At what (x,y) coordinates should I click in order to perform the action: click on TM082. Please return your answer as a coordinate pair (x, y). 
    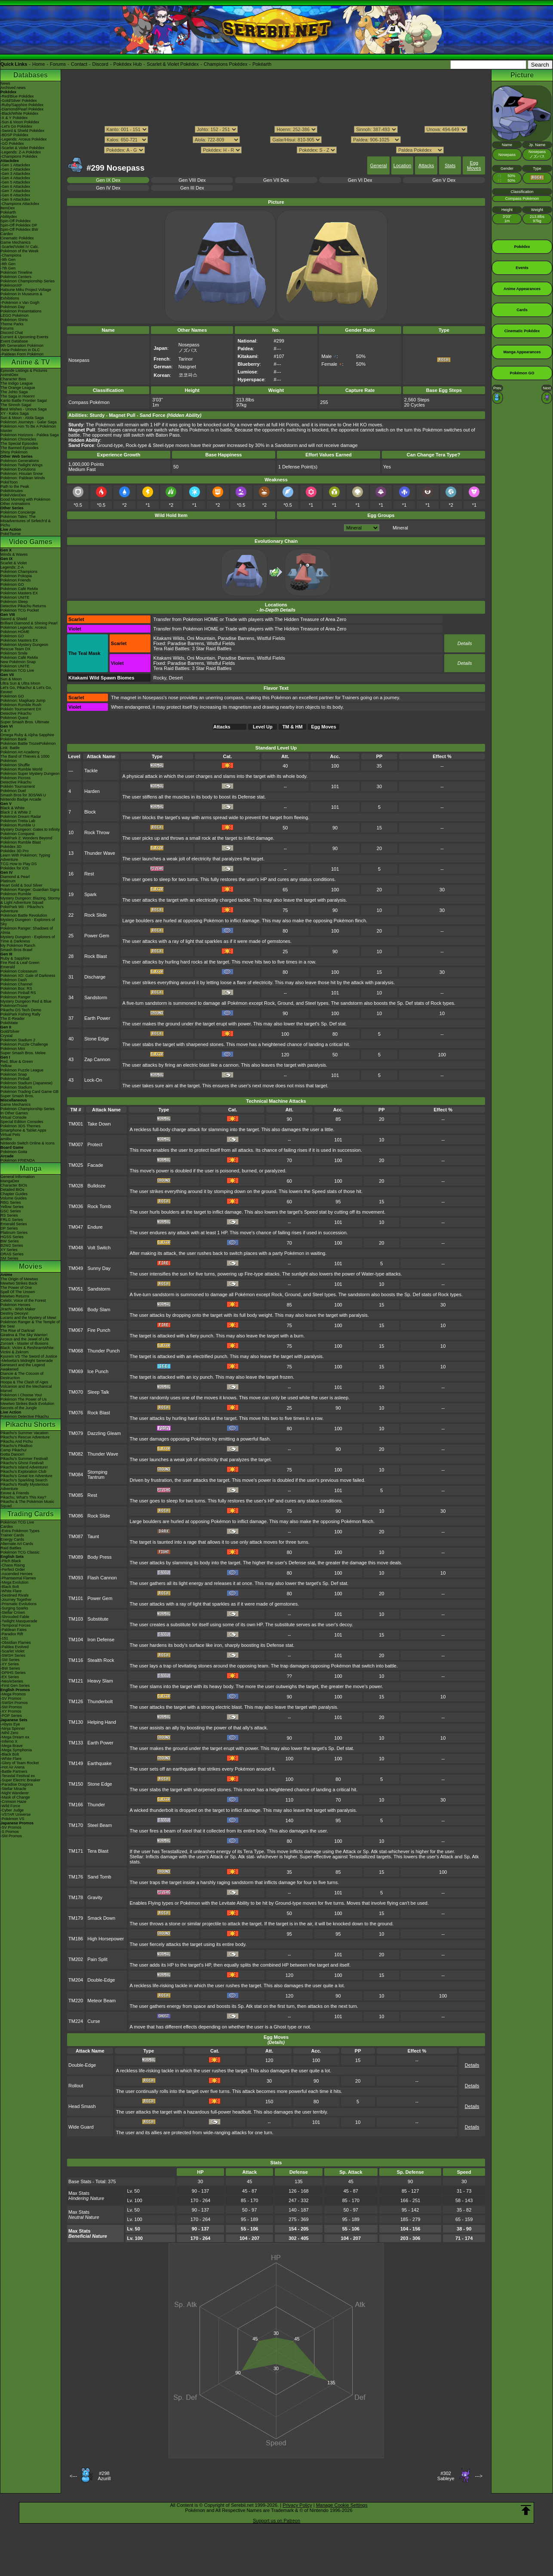
    Looking at the image, I should click on (75, 1453).